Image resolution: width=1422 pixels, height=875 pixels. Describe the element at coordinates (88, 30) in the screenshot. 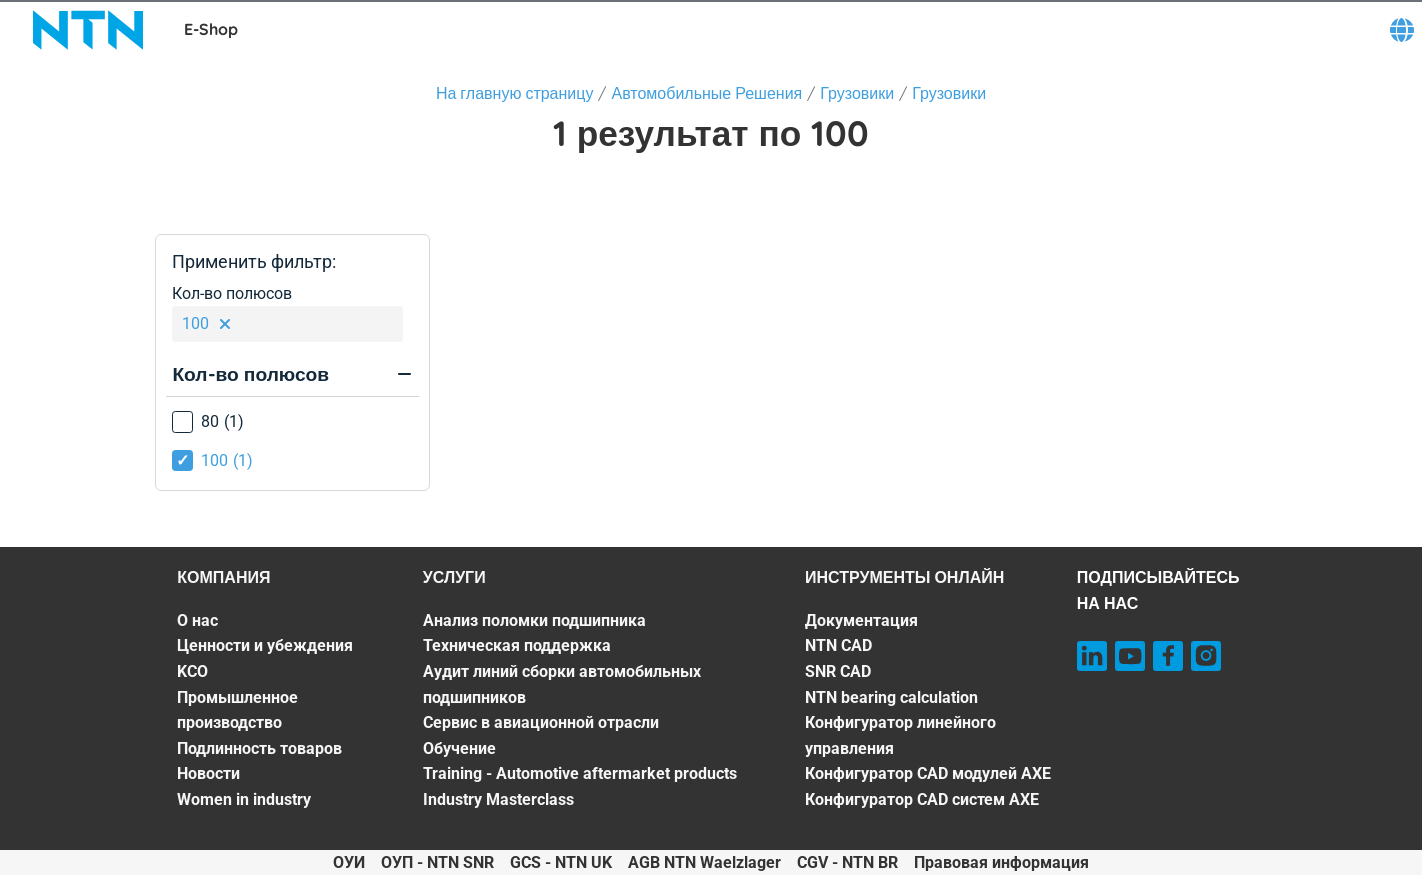

I see `[NTN SNR]` at that location.